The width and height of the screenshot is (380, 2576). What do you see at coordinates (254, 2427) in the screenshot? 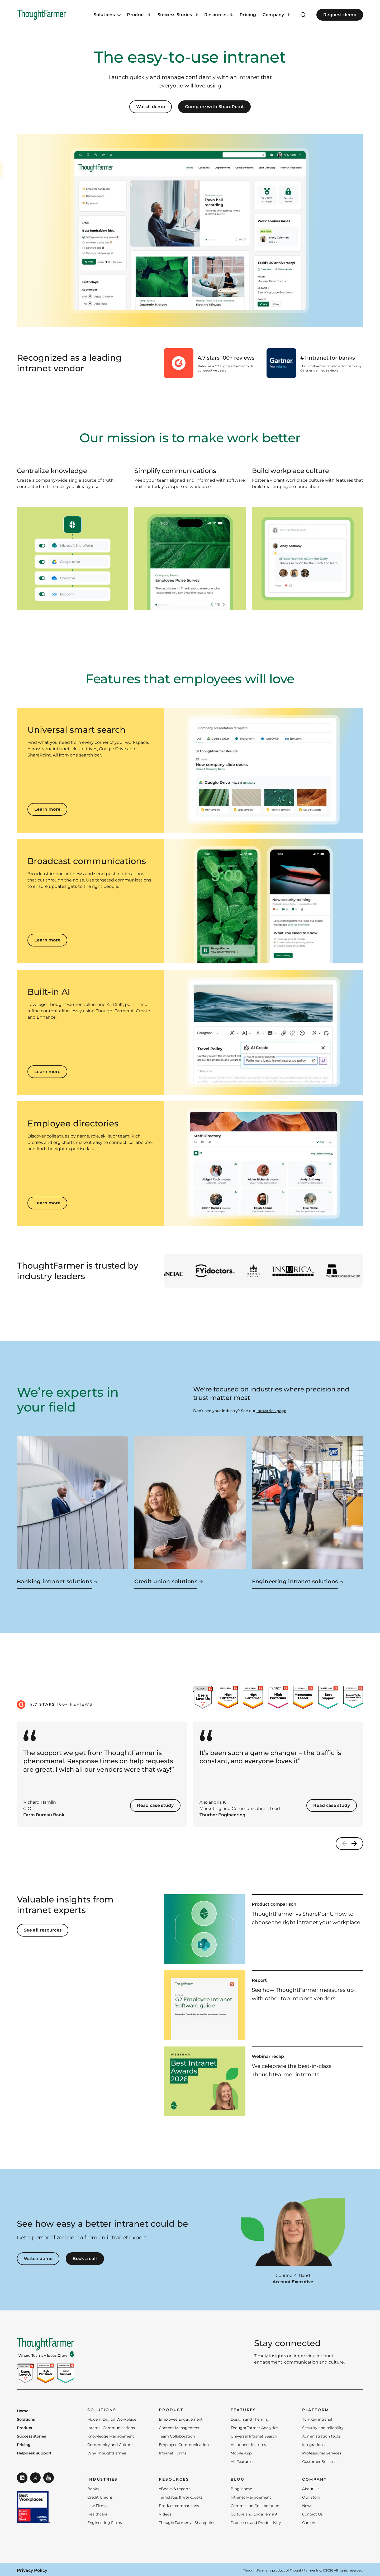
I see `ThoughtFarmer Analytics` at bounding box center [254, 2427].